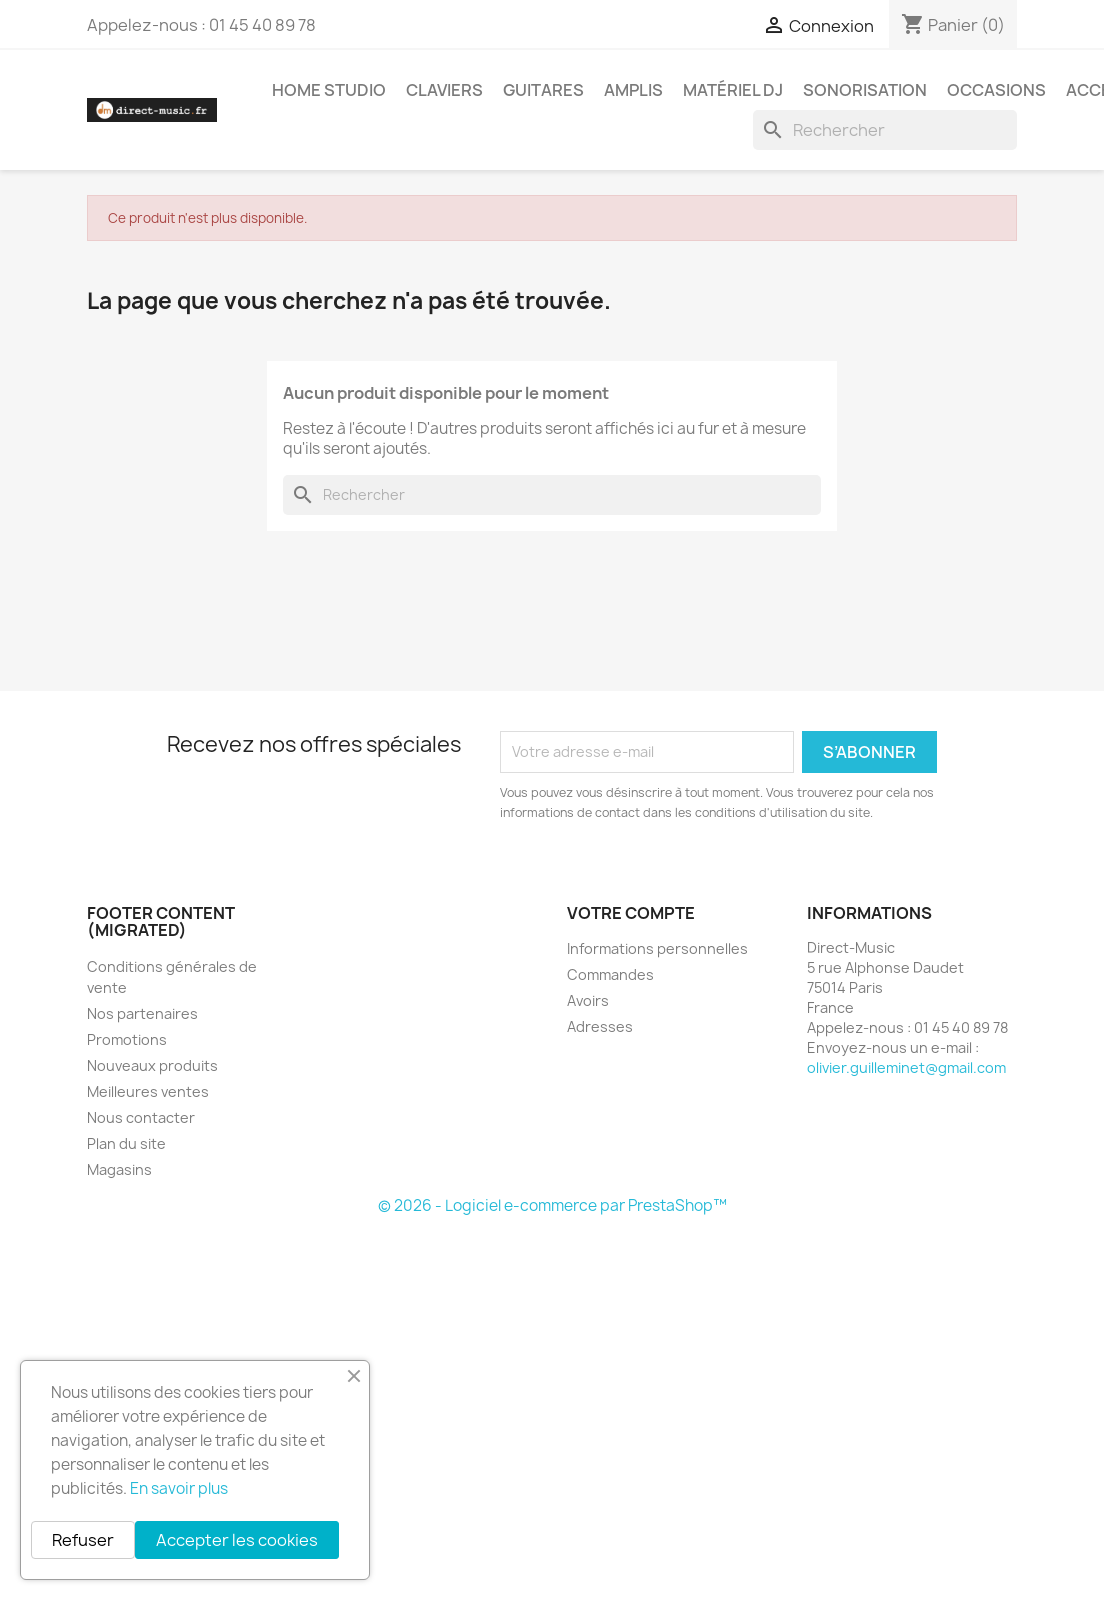  Describe the element at coordinates (119, 1169) in the screenshot. I see `Magasins` at that location.